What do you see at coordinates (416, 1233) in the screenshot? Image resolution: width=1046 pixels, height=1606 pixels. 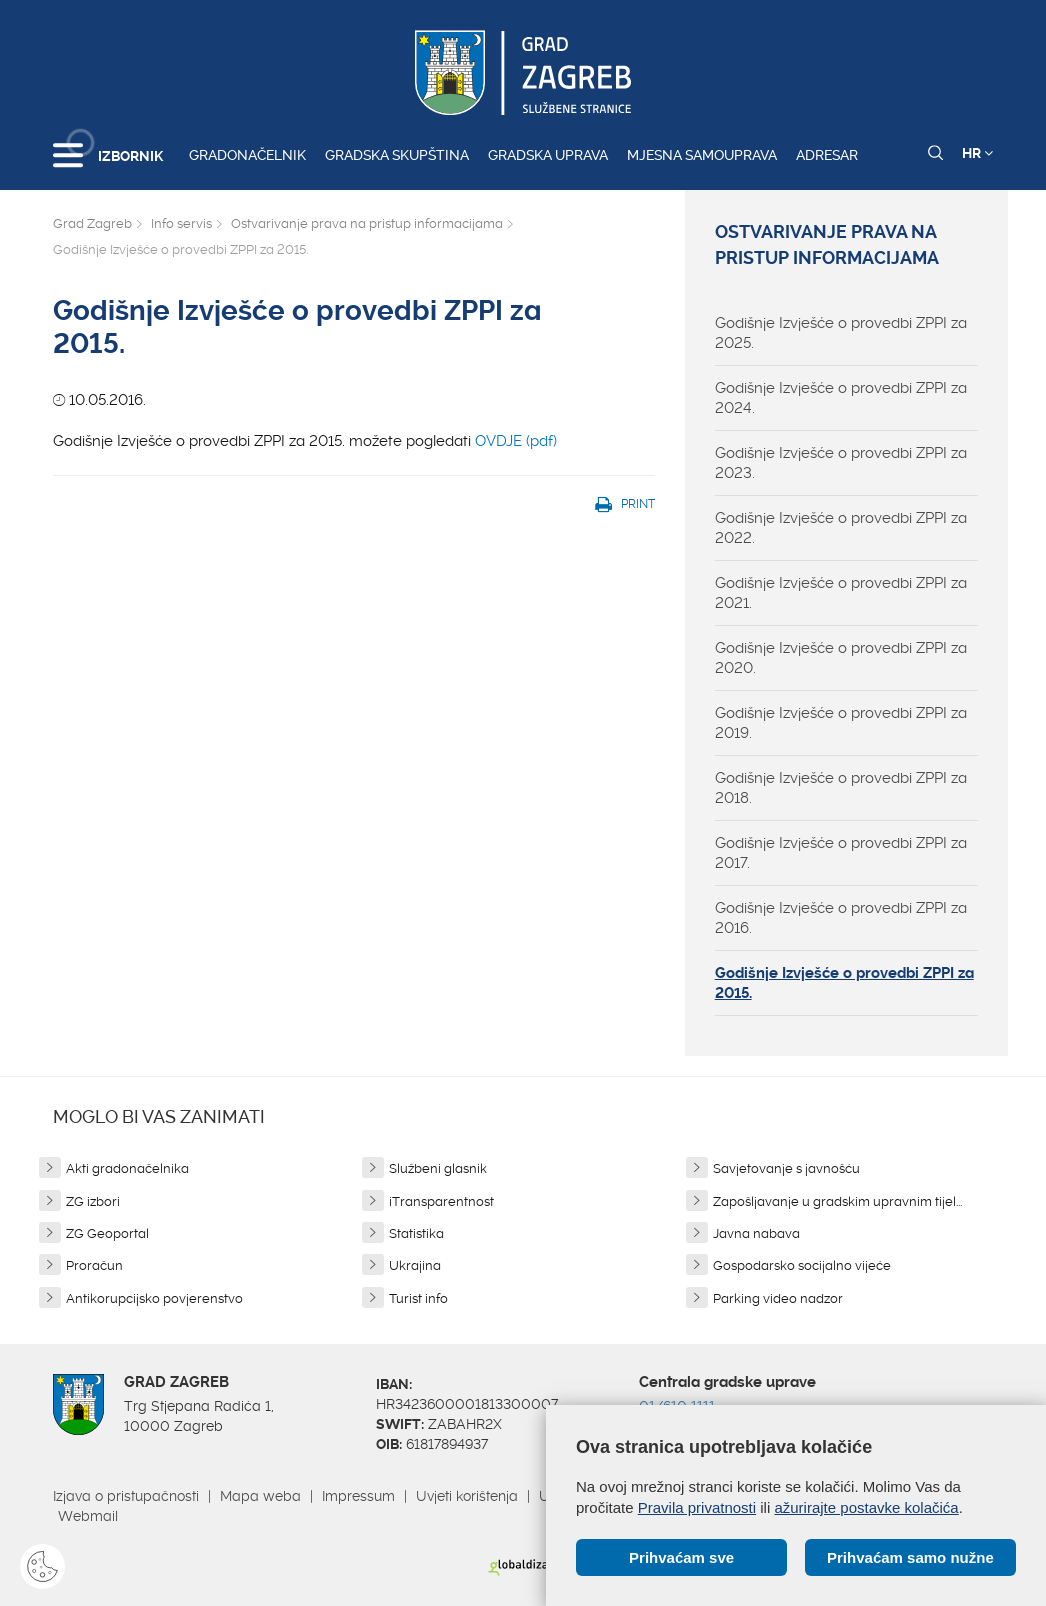 I see `Statistika` at bounding box center [416, 1233].